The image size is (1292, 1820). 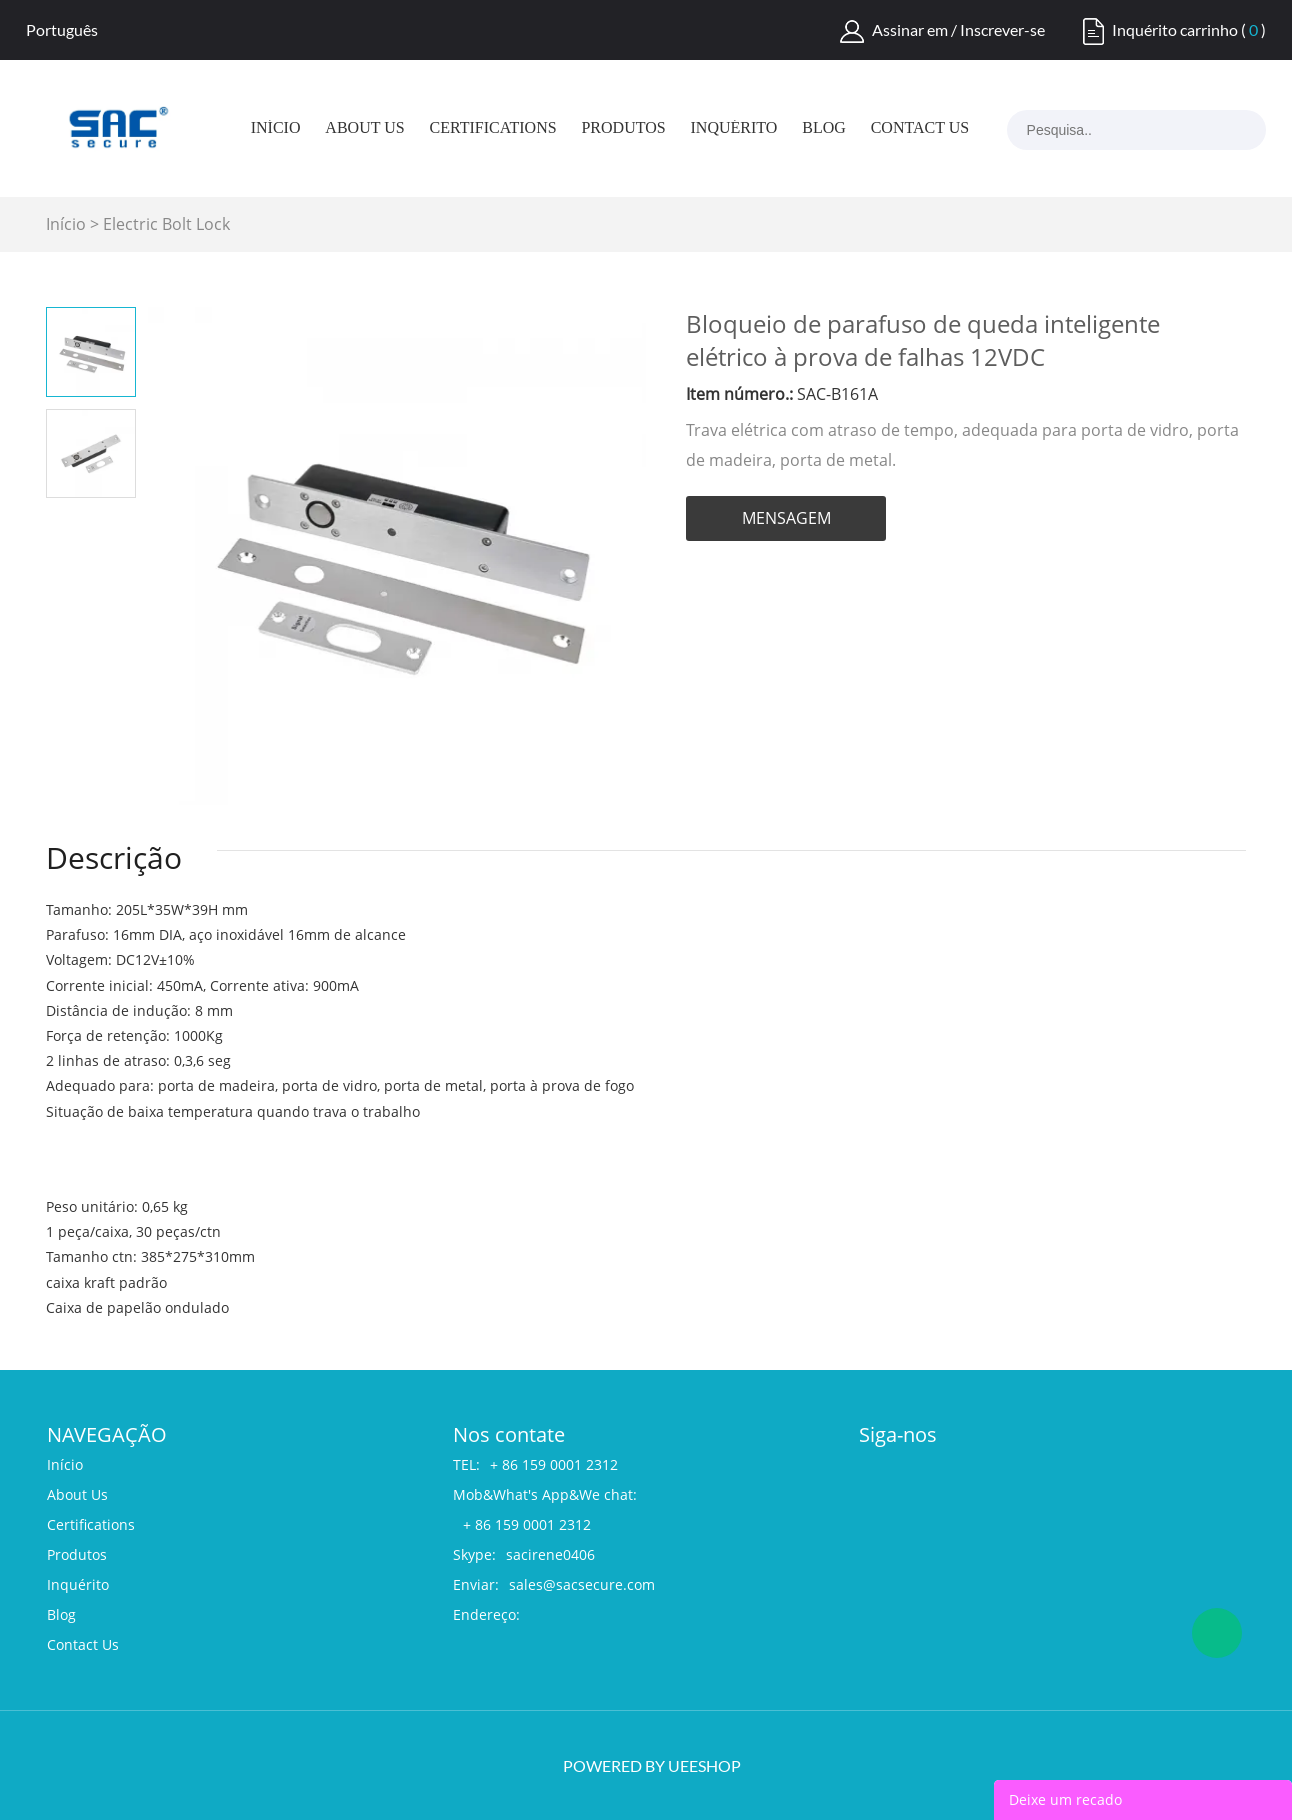 I want to click on Inquérito carrinho, so click(x=1175, y=29).